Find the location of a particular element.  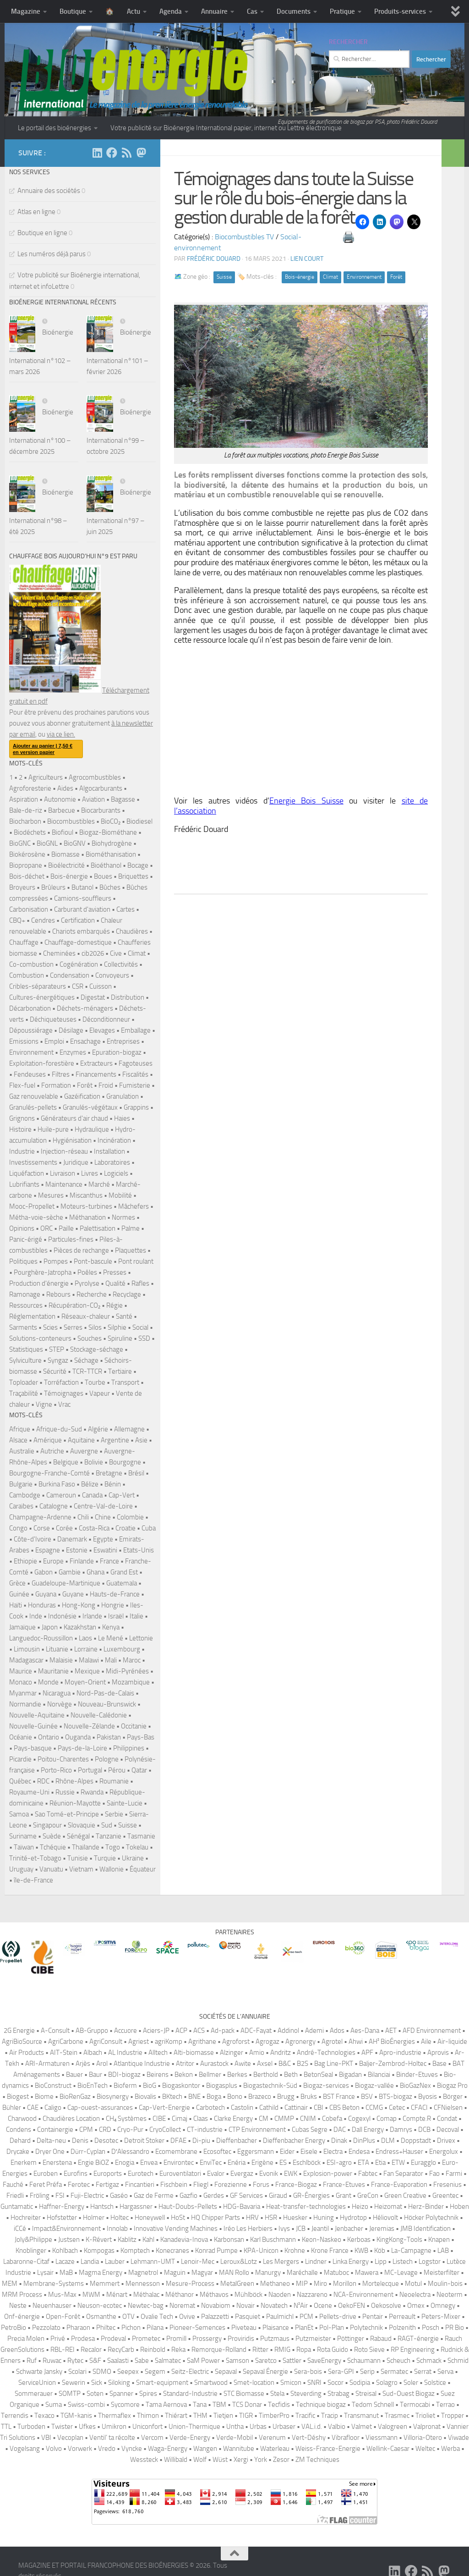

ARI-Armaturen is located at coordinates (47, 2063).